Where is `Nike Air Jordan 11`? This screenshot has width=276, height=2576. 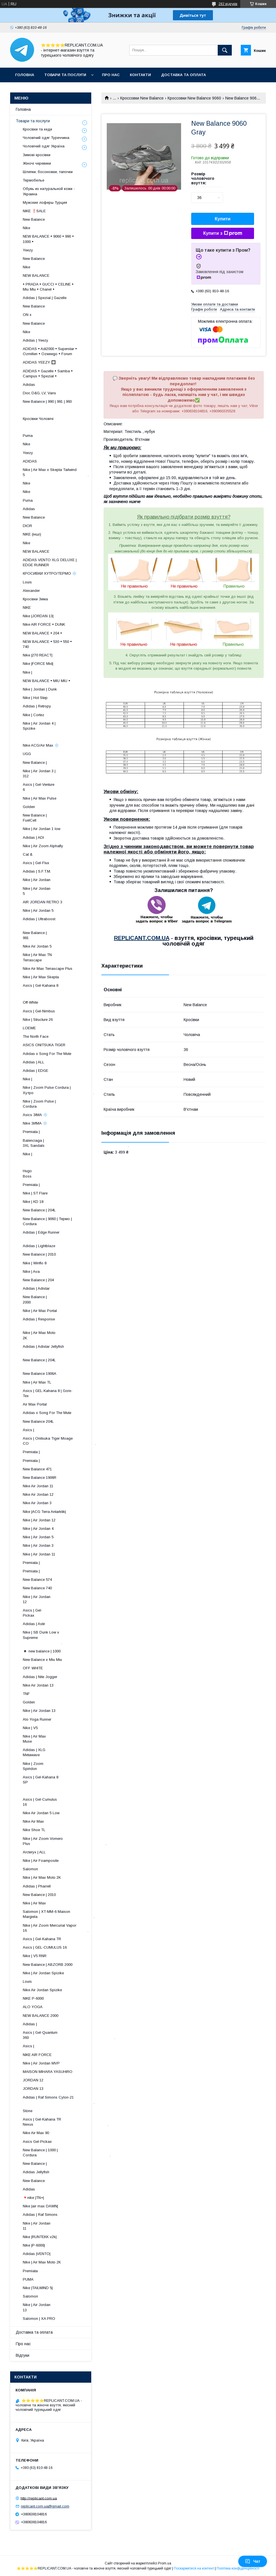 Nike Air Jordan 11 is located at coordinates (38, 1486).